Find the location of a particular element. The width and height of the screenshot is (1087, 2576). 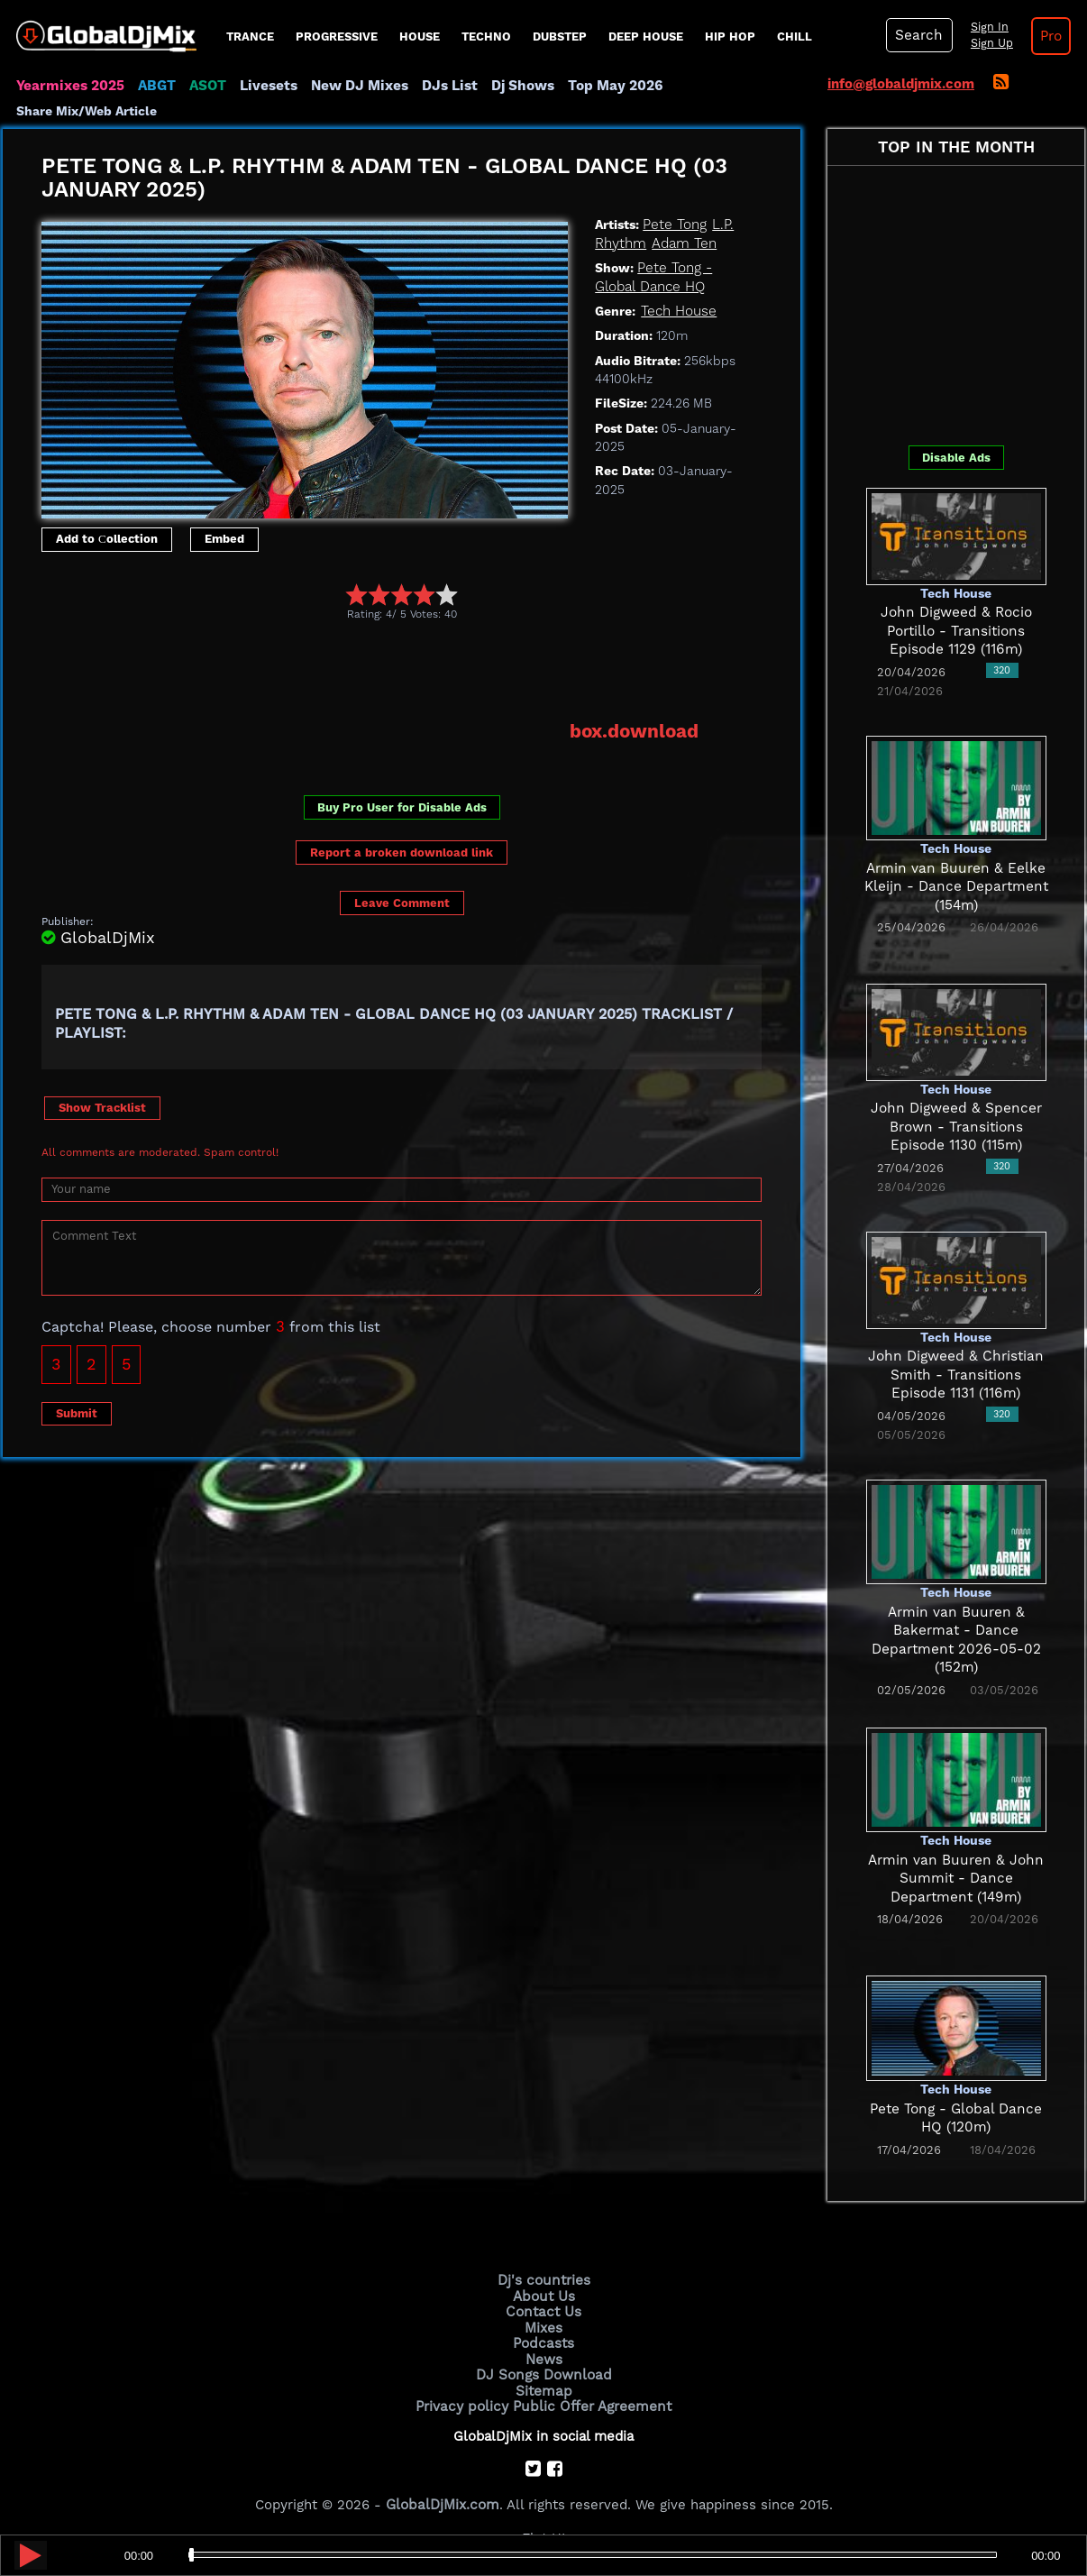

[Advertisement] is located at coordinates (369, 669).